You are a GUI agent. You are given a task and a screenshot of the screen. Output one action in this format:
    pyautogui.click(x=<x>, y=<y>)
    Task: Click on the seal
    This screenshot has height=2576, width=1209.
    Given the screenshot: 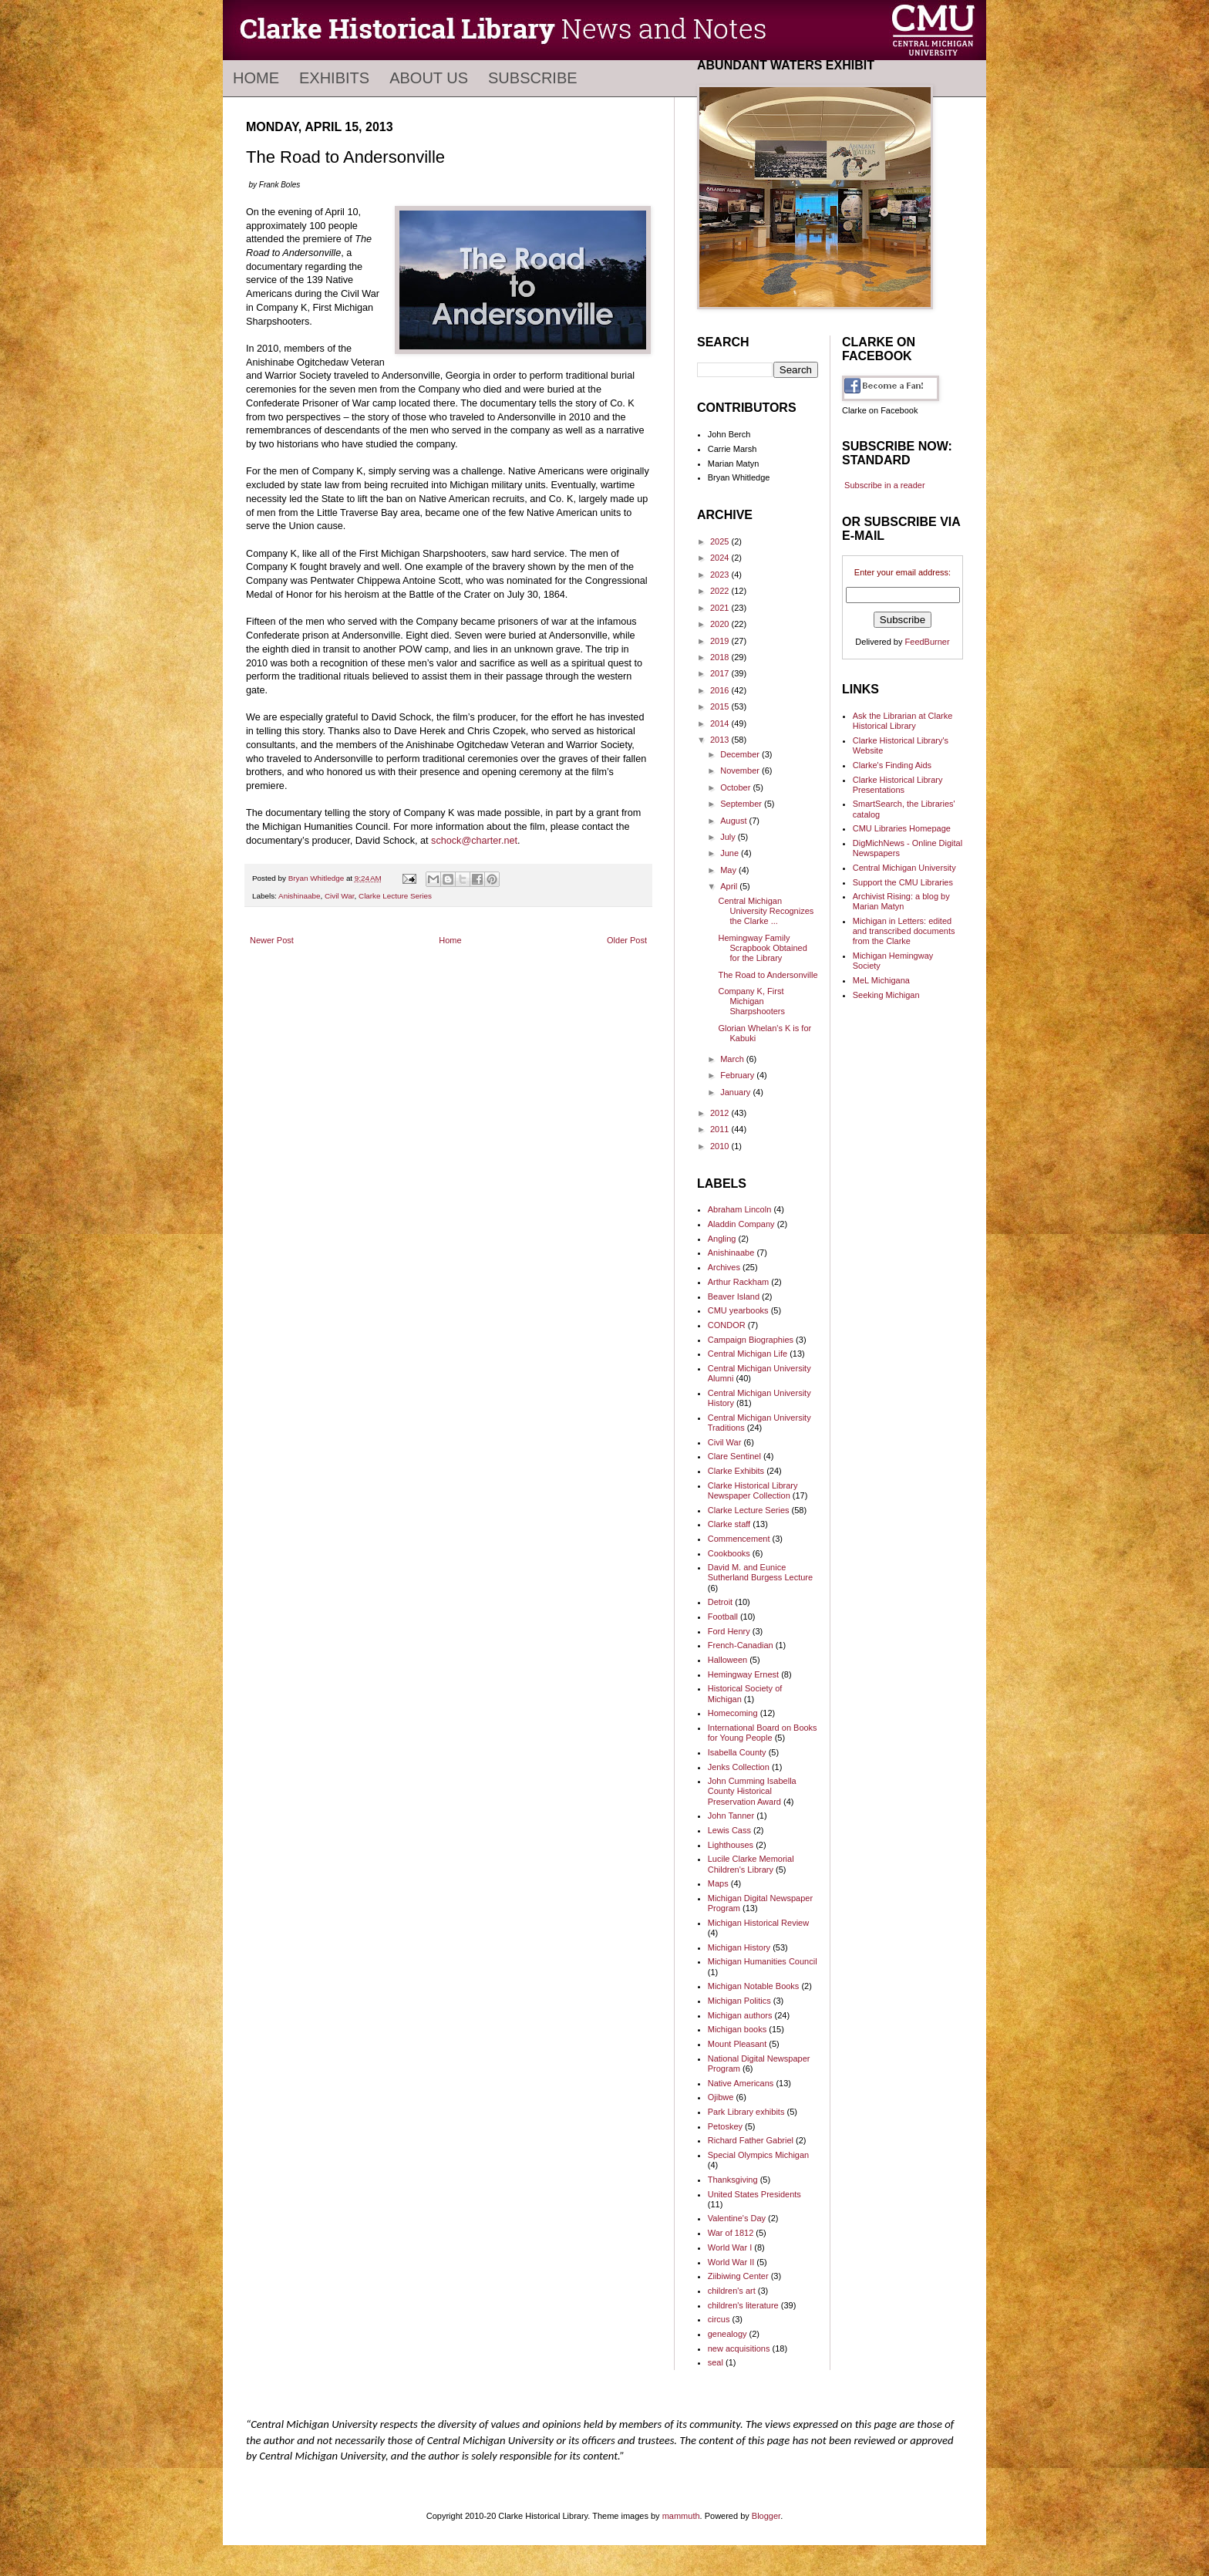 What is the action you would take?
    pyautogui.click(x=715, y=2362)
    